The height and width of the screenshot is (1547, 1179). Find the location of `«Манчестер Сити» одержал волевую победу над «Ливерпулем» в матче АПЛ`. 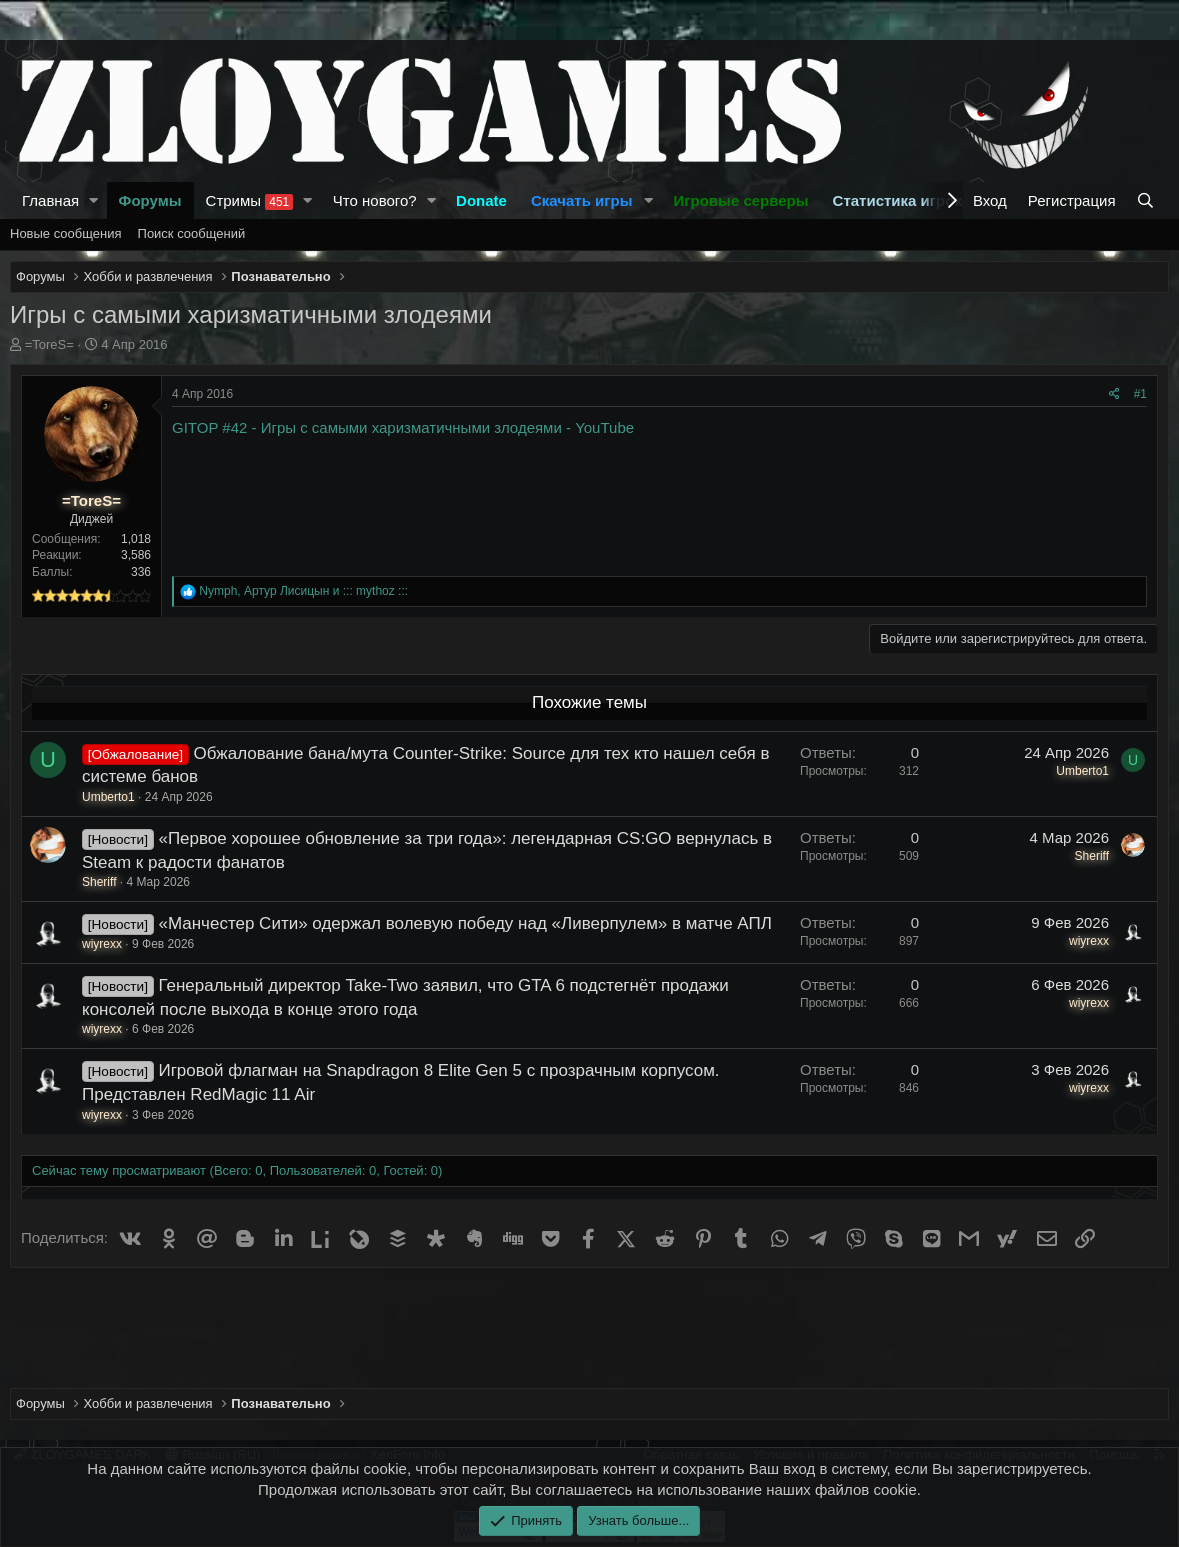

«Манчестер Сити» одержал волевую победу над «Ливерпулем» в матче АПЛ is located at coordinates (464, 923).